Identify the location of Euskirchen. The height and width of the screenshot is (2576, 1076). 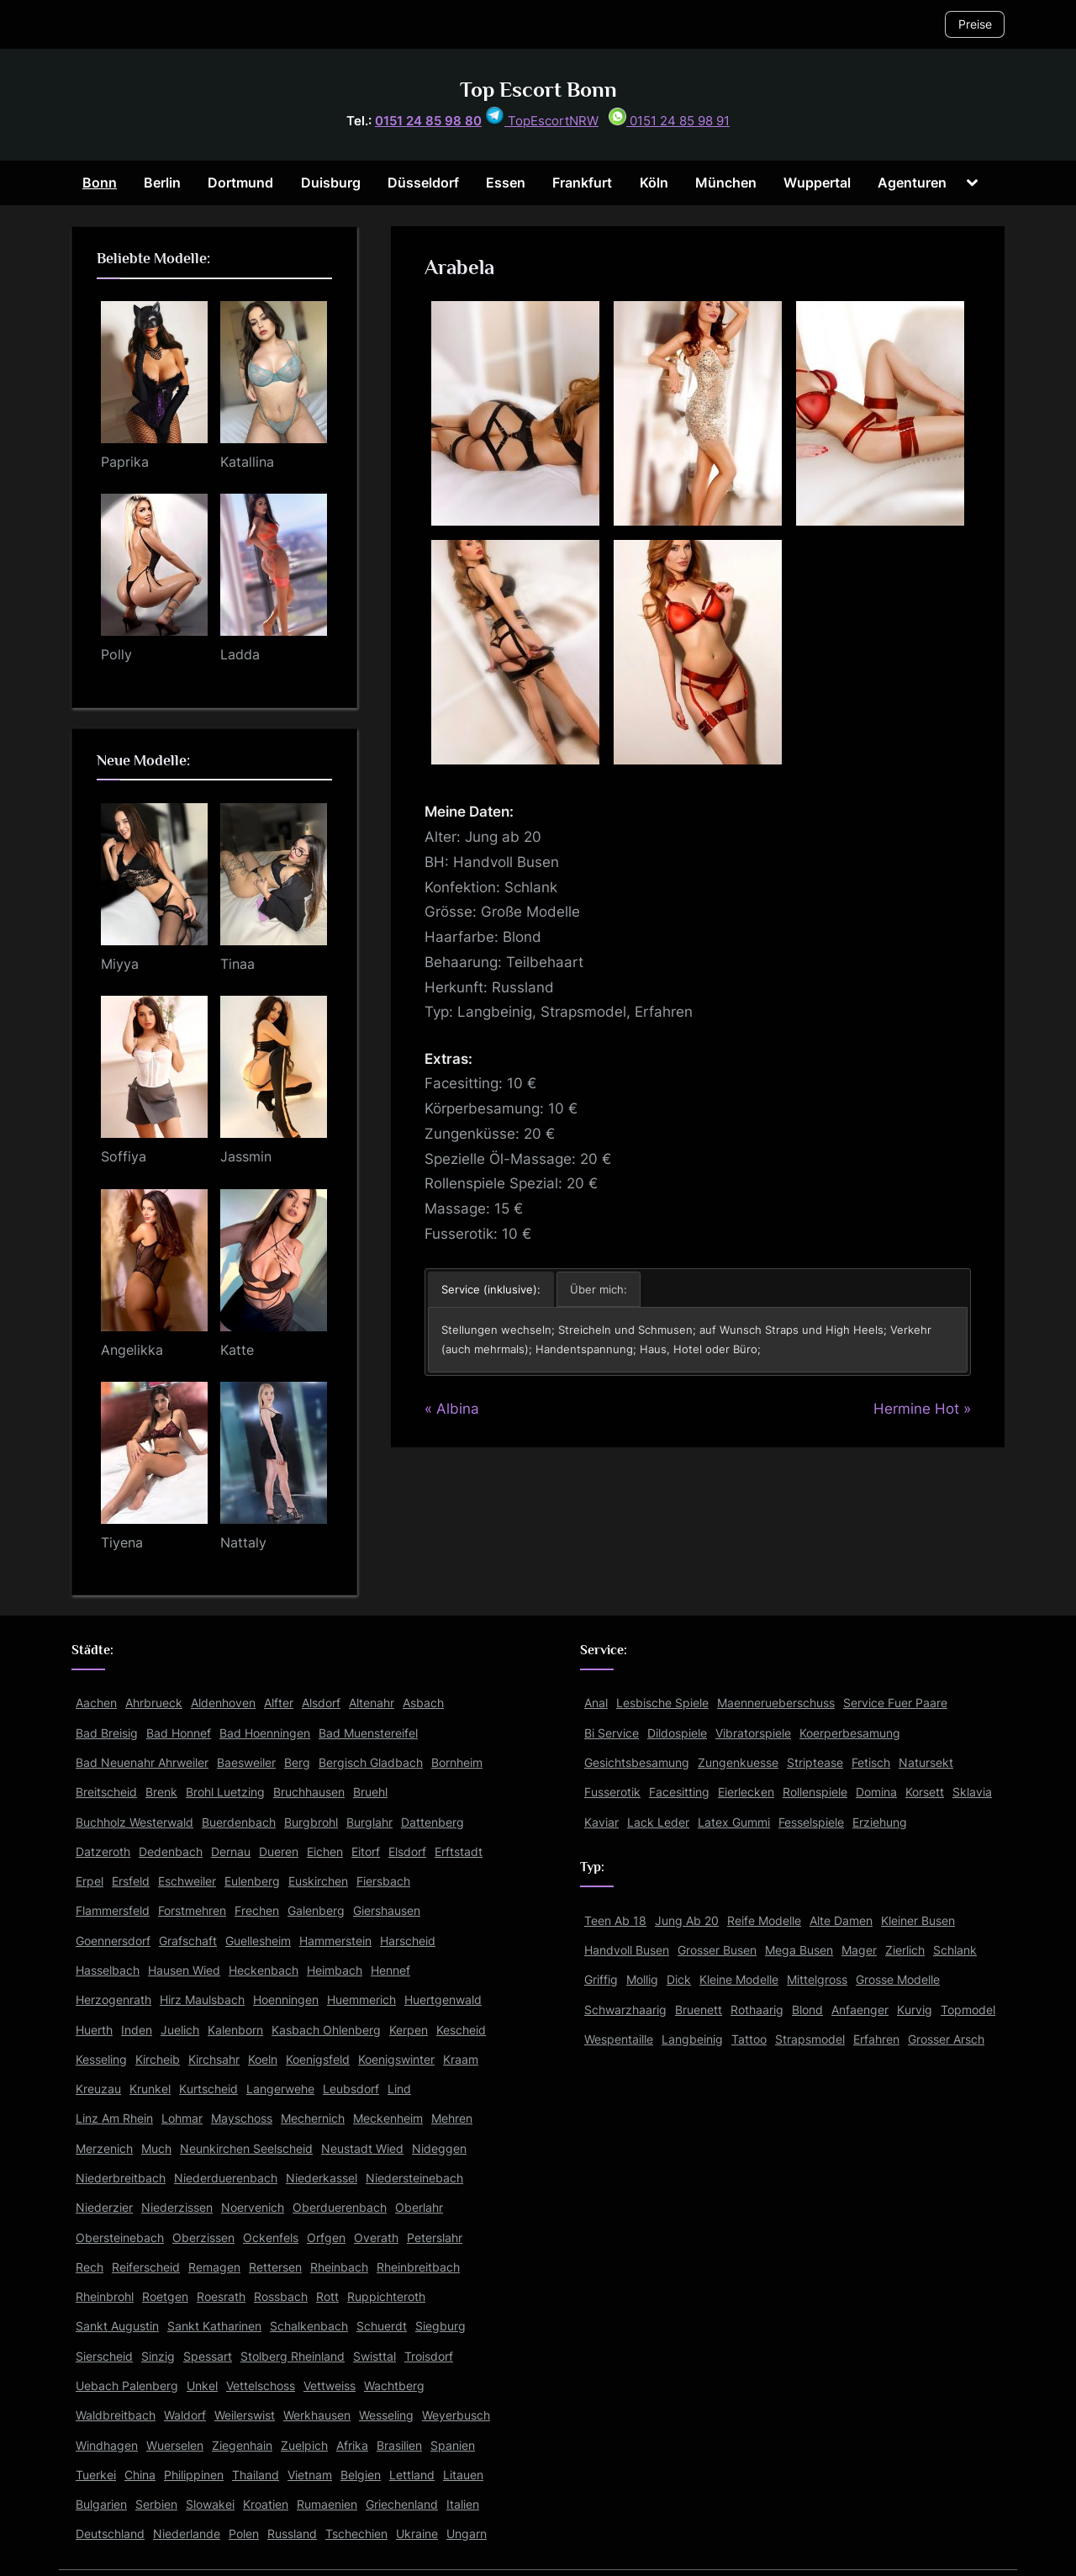
(318, 1881).